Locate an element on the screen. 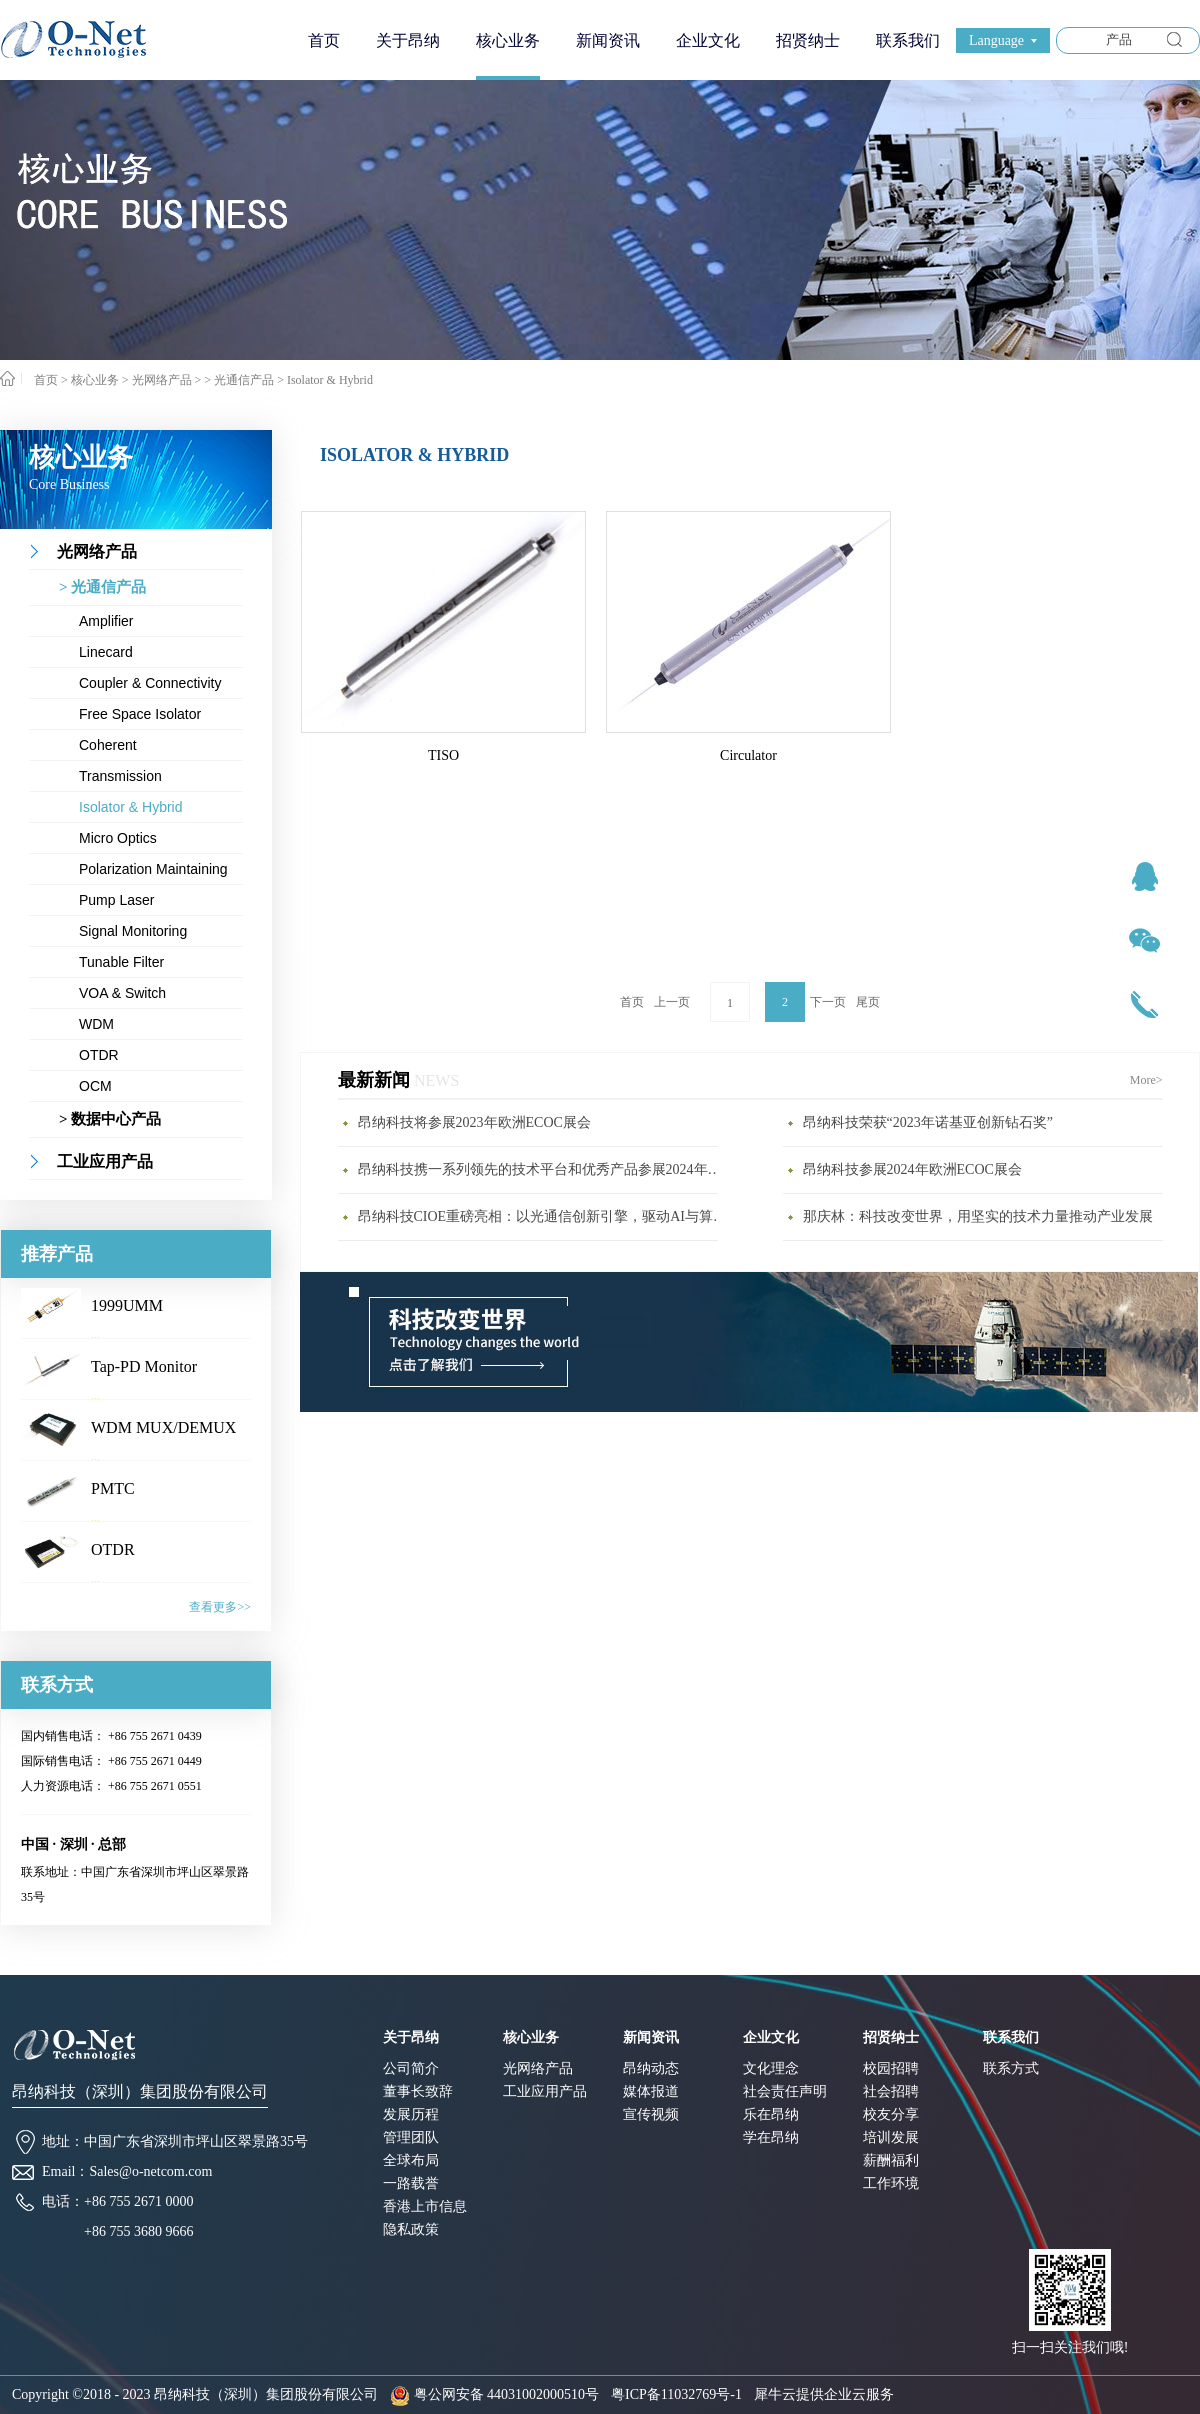  昂纳科技CIOE重磅亮相：以光通信创新引擎，驱动AI与算力互联新时代 is located at coordinates (543, 1216).